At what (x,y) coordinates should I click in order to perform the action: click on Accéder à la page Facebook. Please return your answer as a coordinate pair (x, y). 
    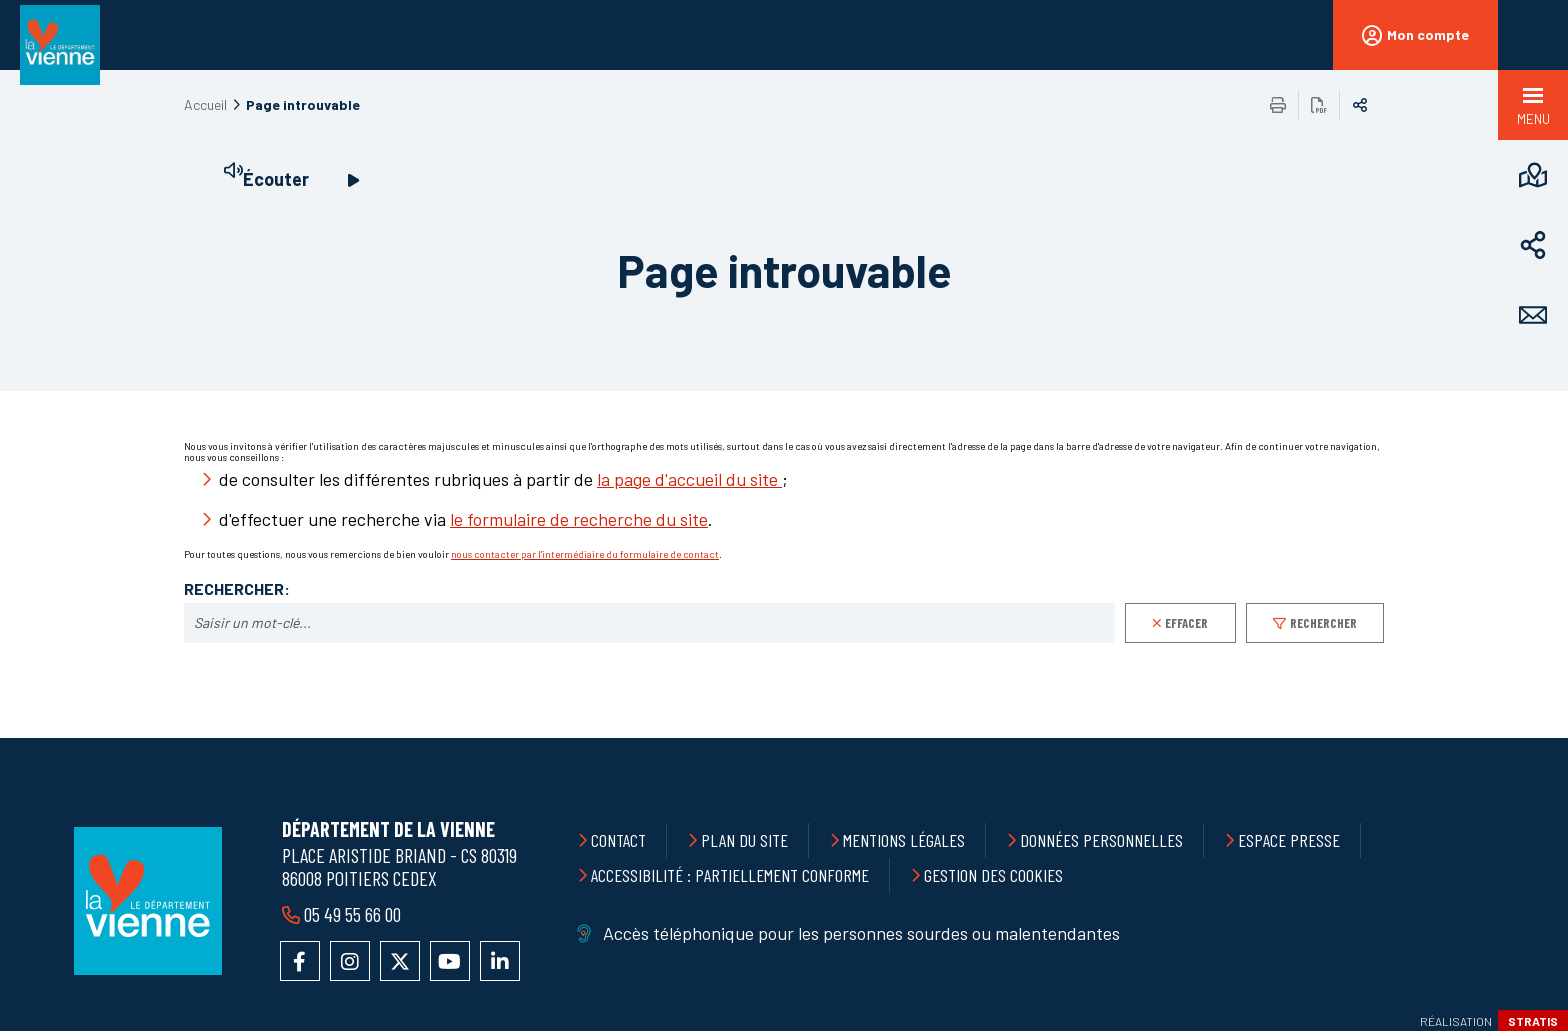
    Looking at the image, I should click on (300, 961).